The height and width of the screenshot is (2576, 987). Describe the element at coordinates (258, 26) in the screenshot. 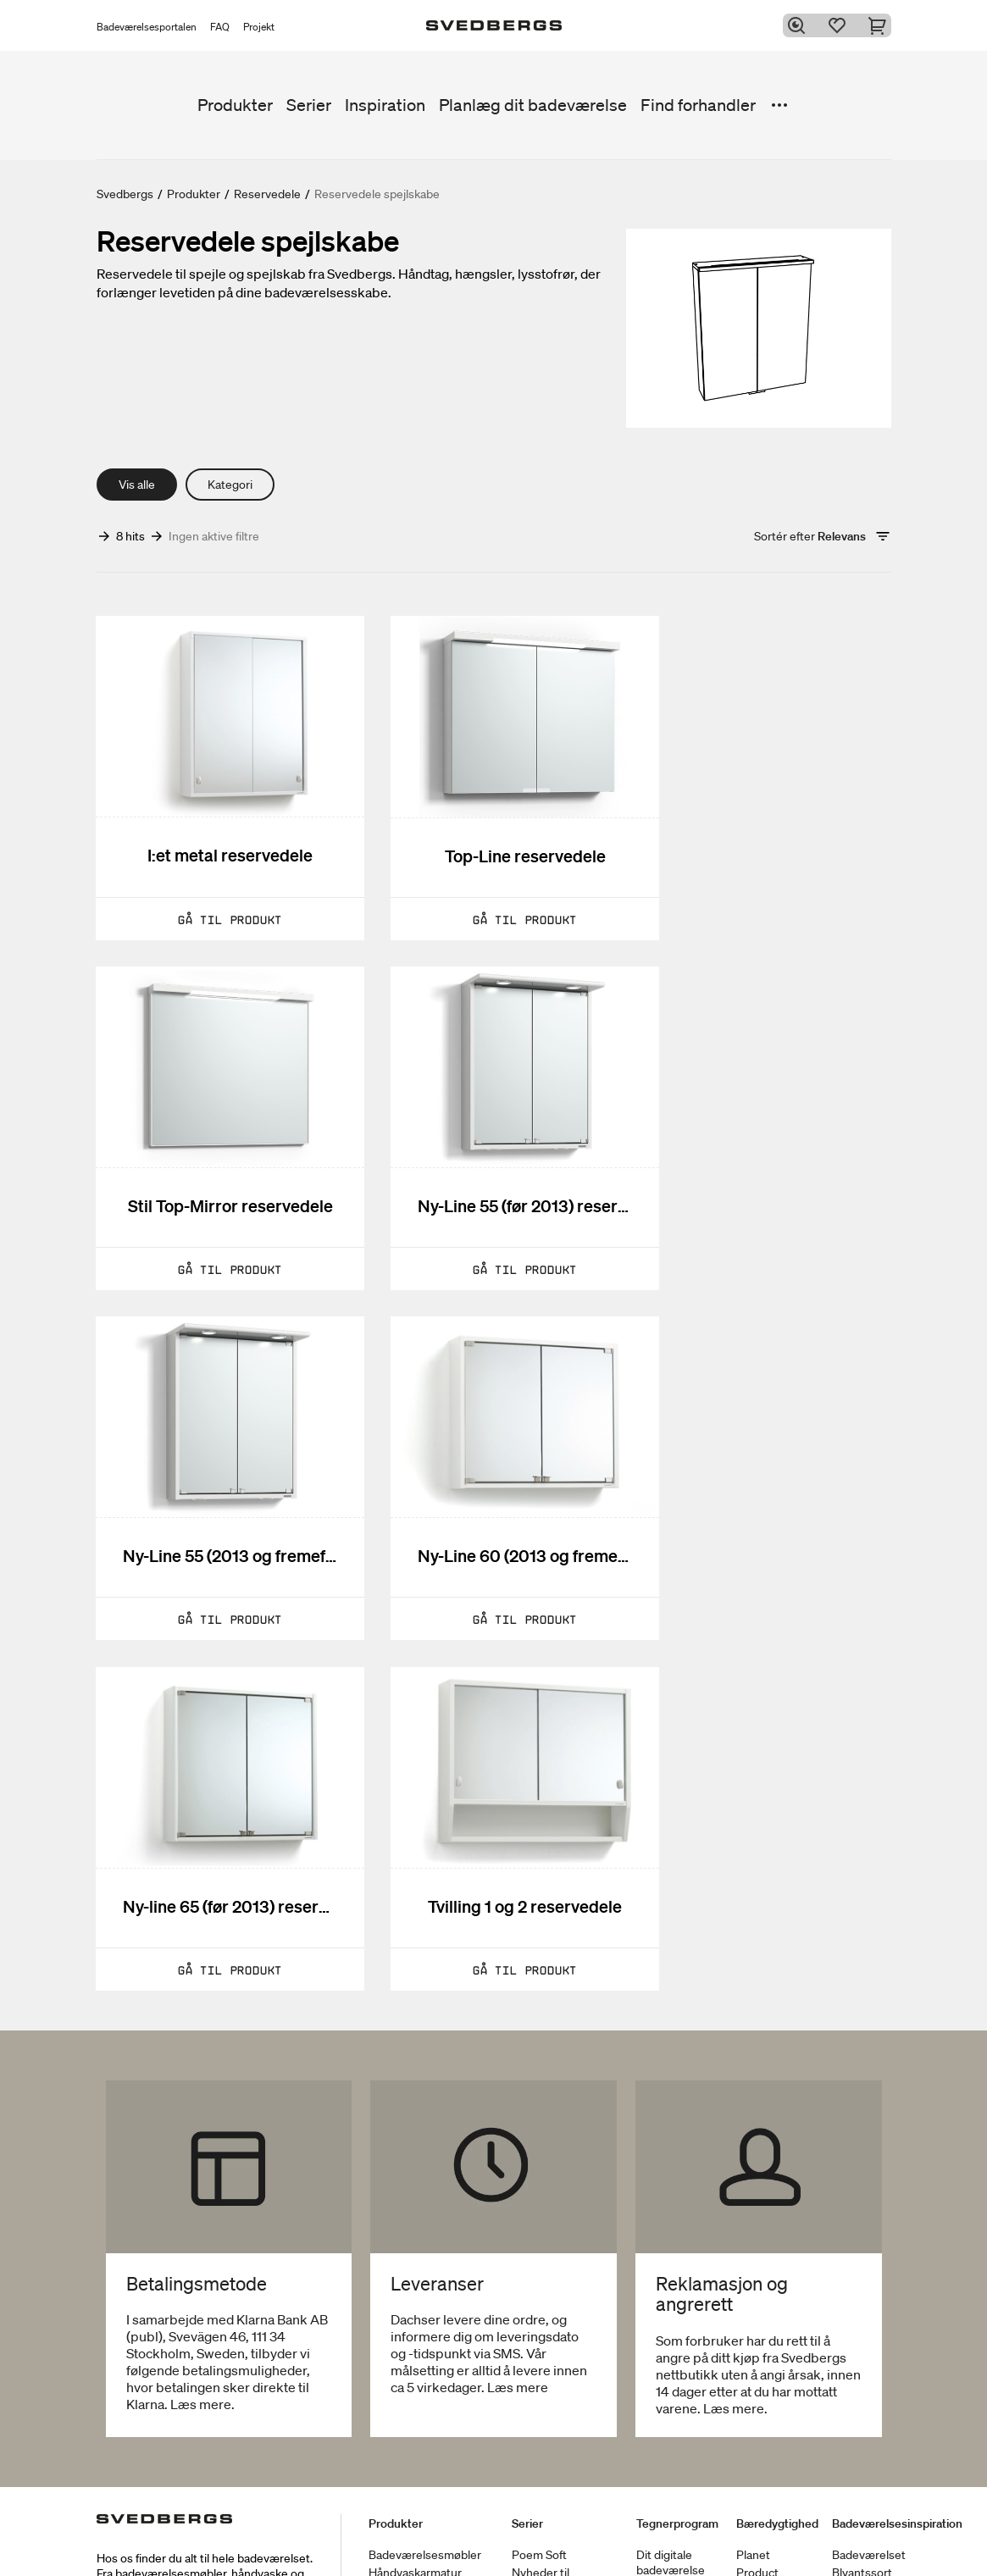

I see `Projekt` at that location.